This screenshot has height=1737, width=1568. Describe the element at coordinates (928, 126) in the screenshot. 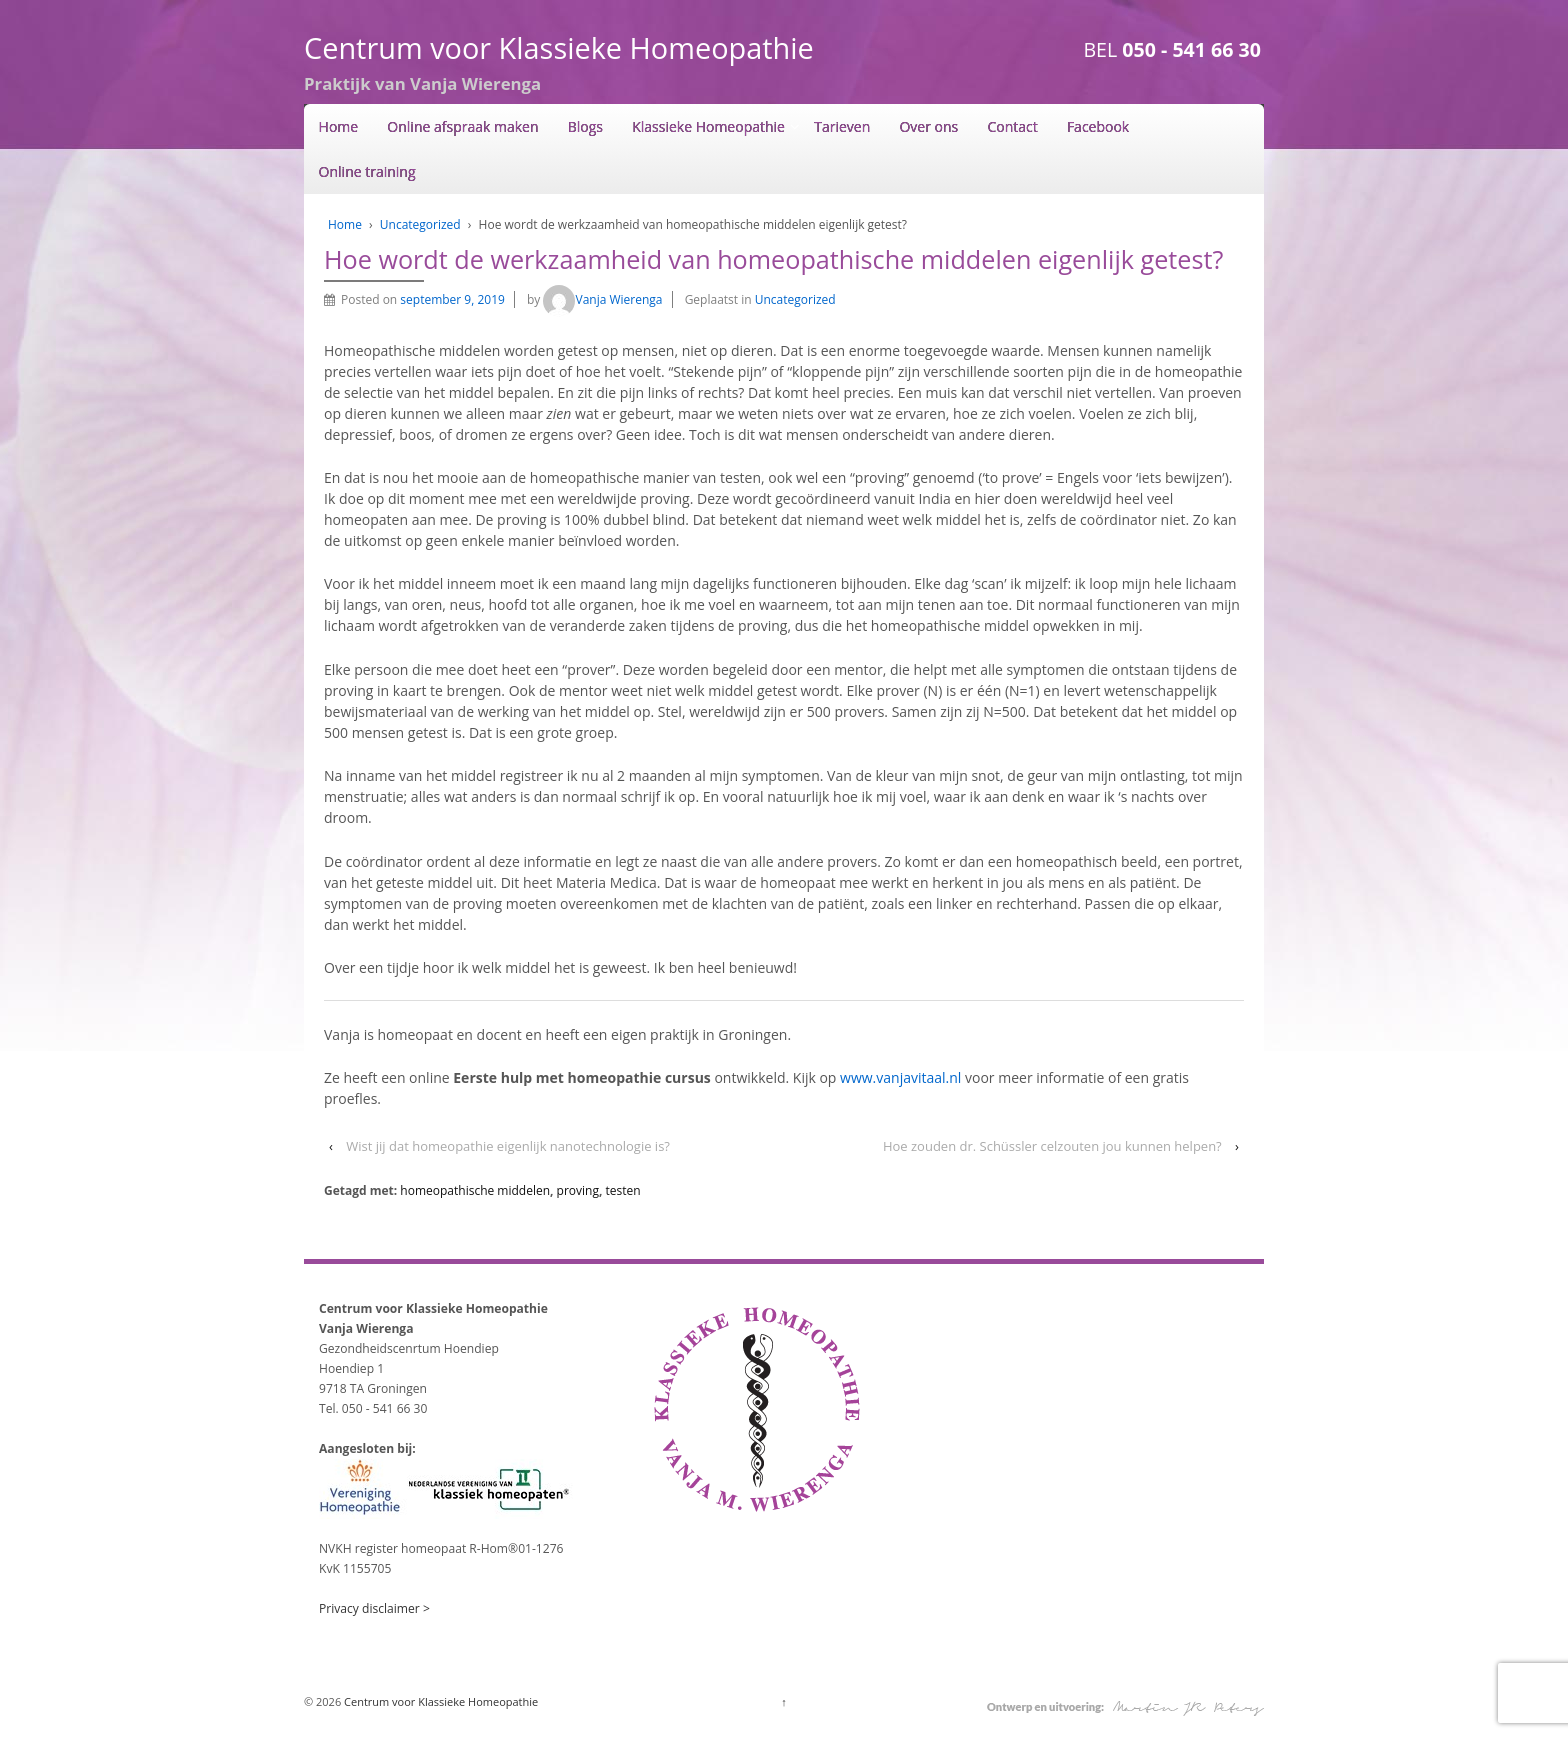

I see `Over ons` at that location.